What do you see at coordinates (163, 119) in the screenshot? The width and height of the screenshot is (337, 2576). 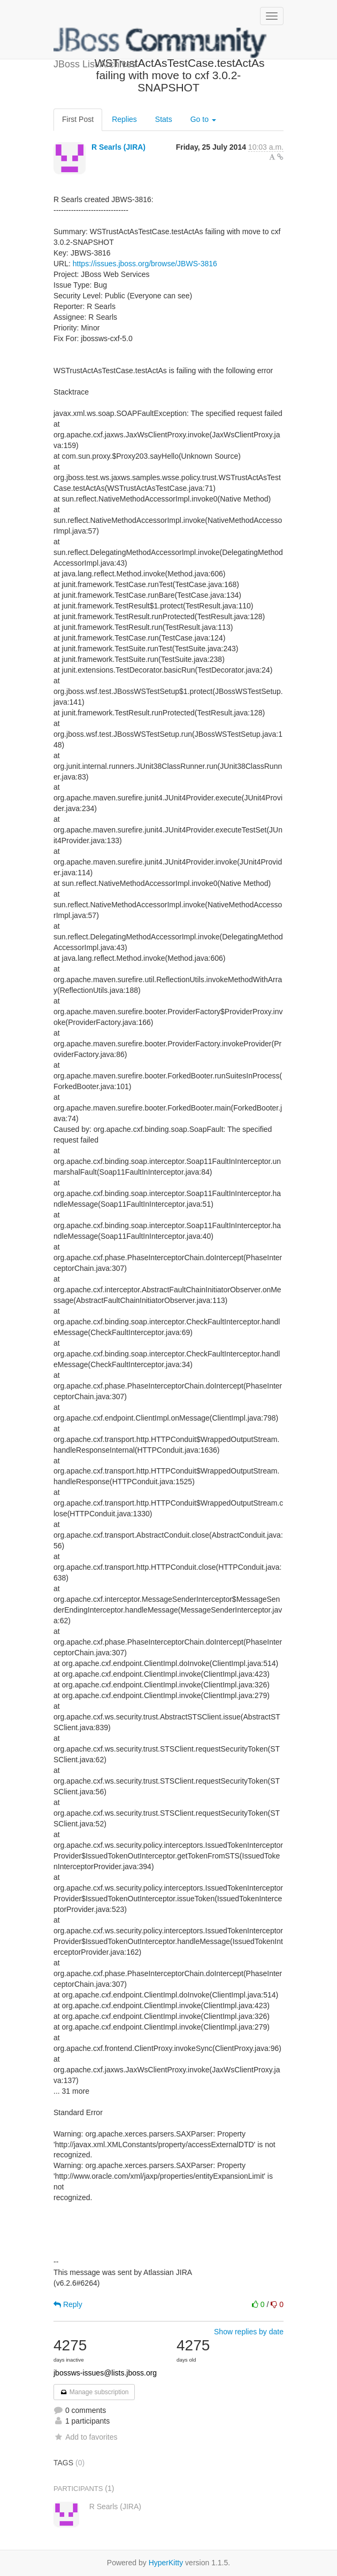 I see `Stats` at bounding box center [163, 119].